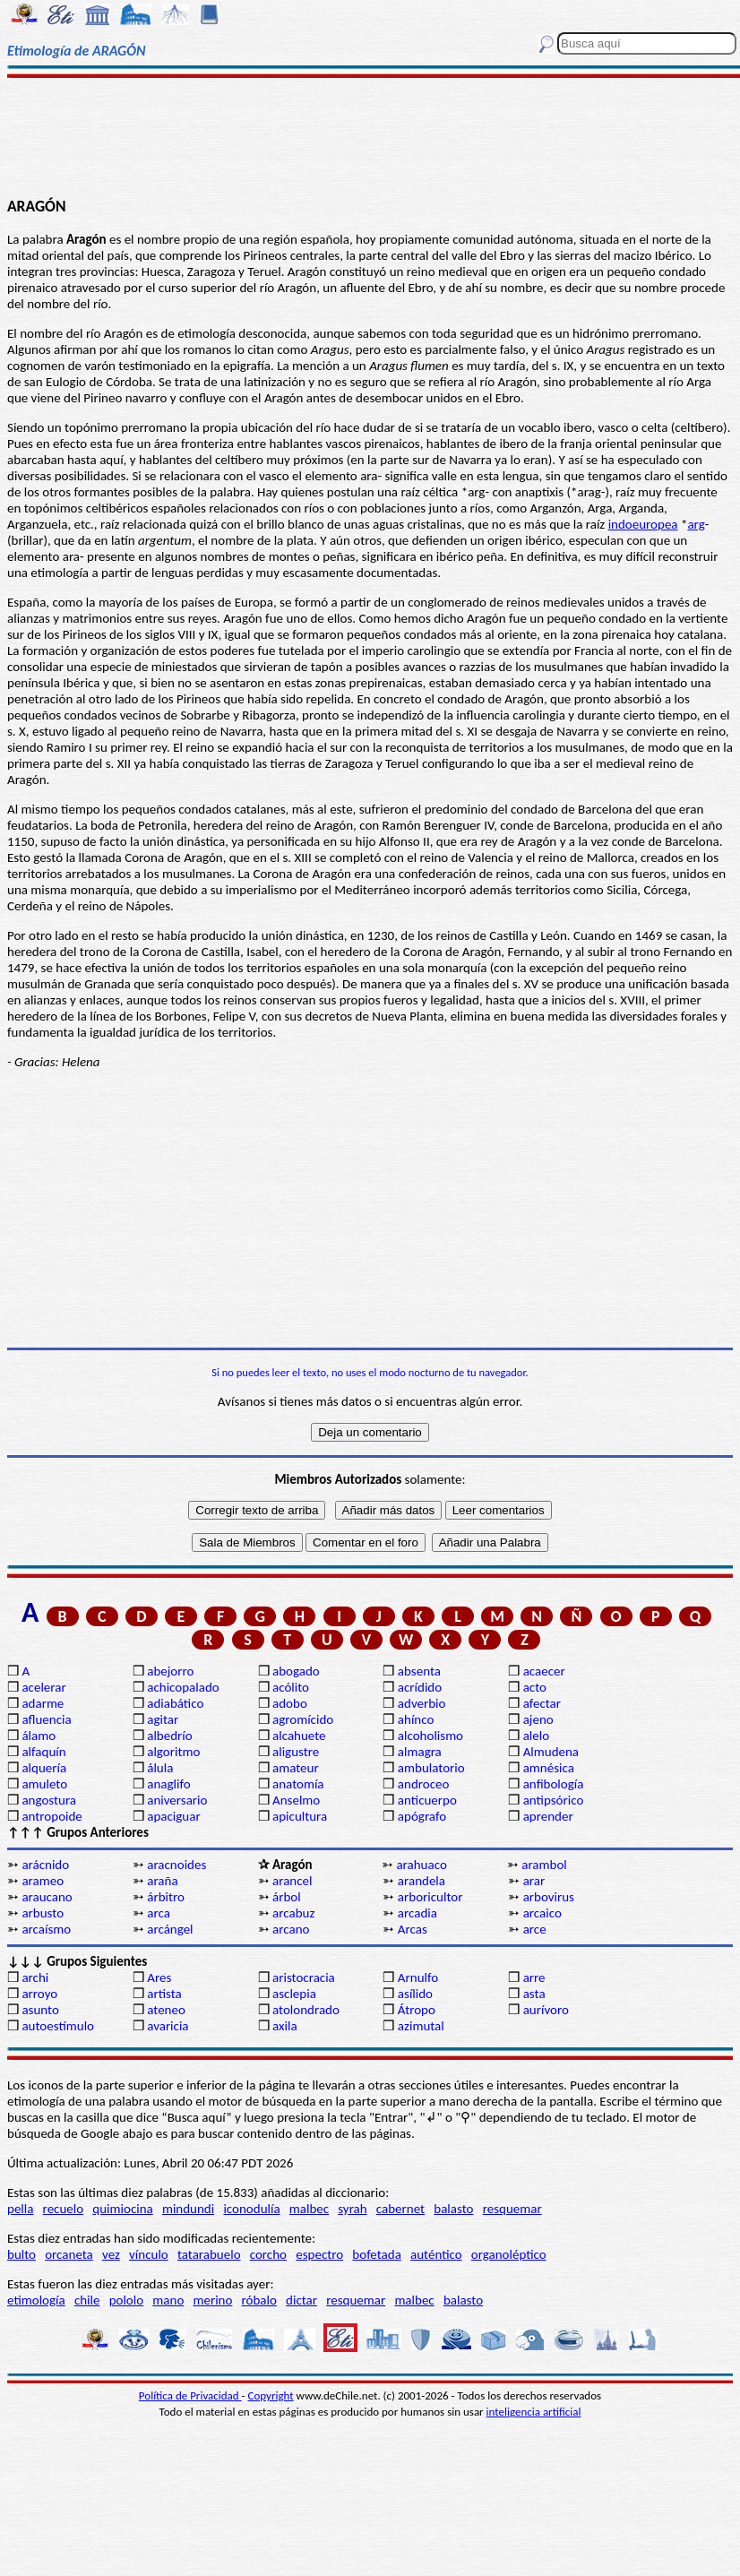 Image resolution: width=740 pixels, height=2576 pixels. What do you see at coordinates (416, 1719) in the screenshot?
I see `ahínco` at bounding box center [416, 1719].